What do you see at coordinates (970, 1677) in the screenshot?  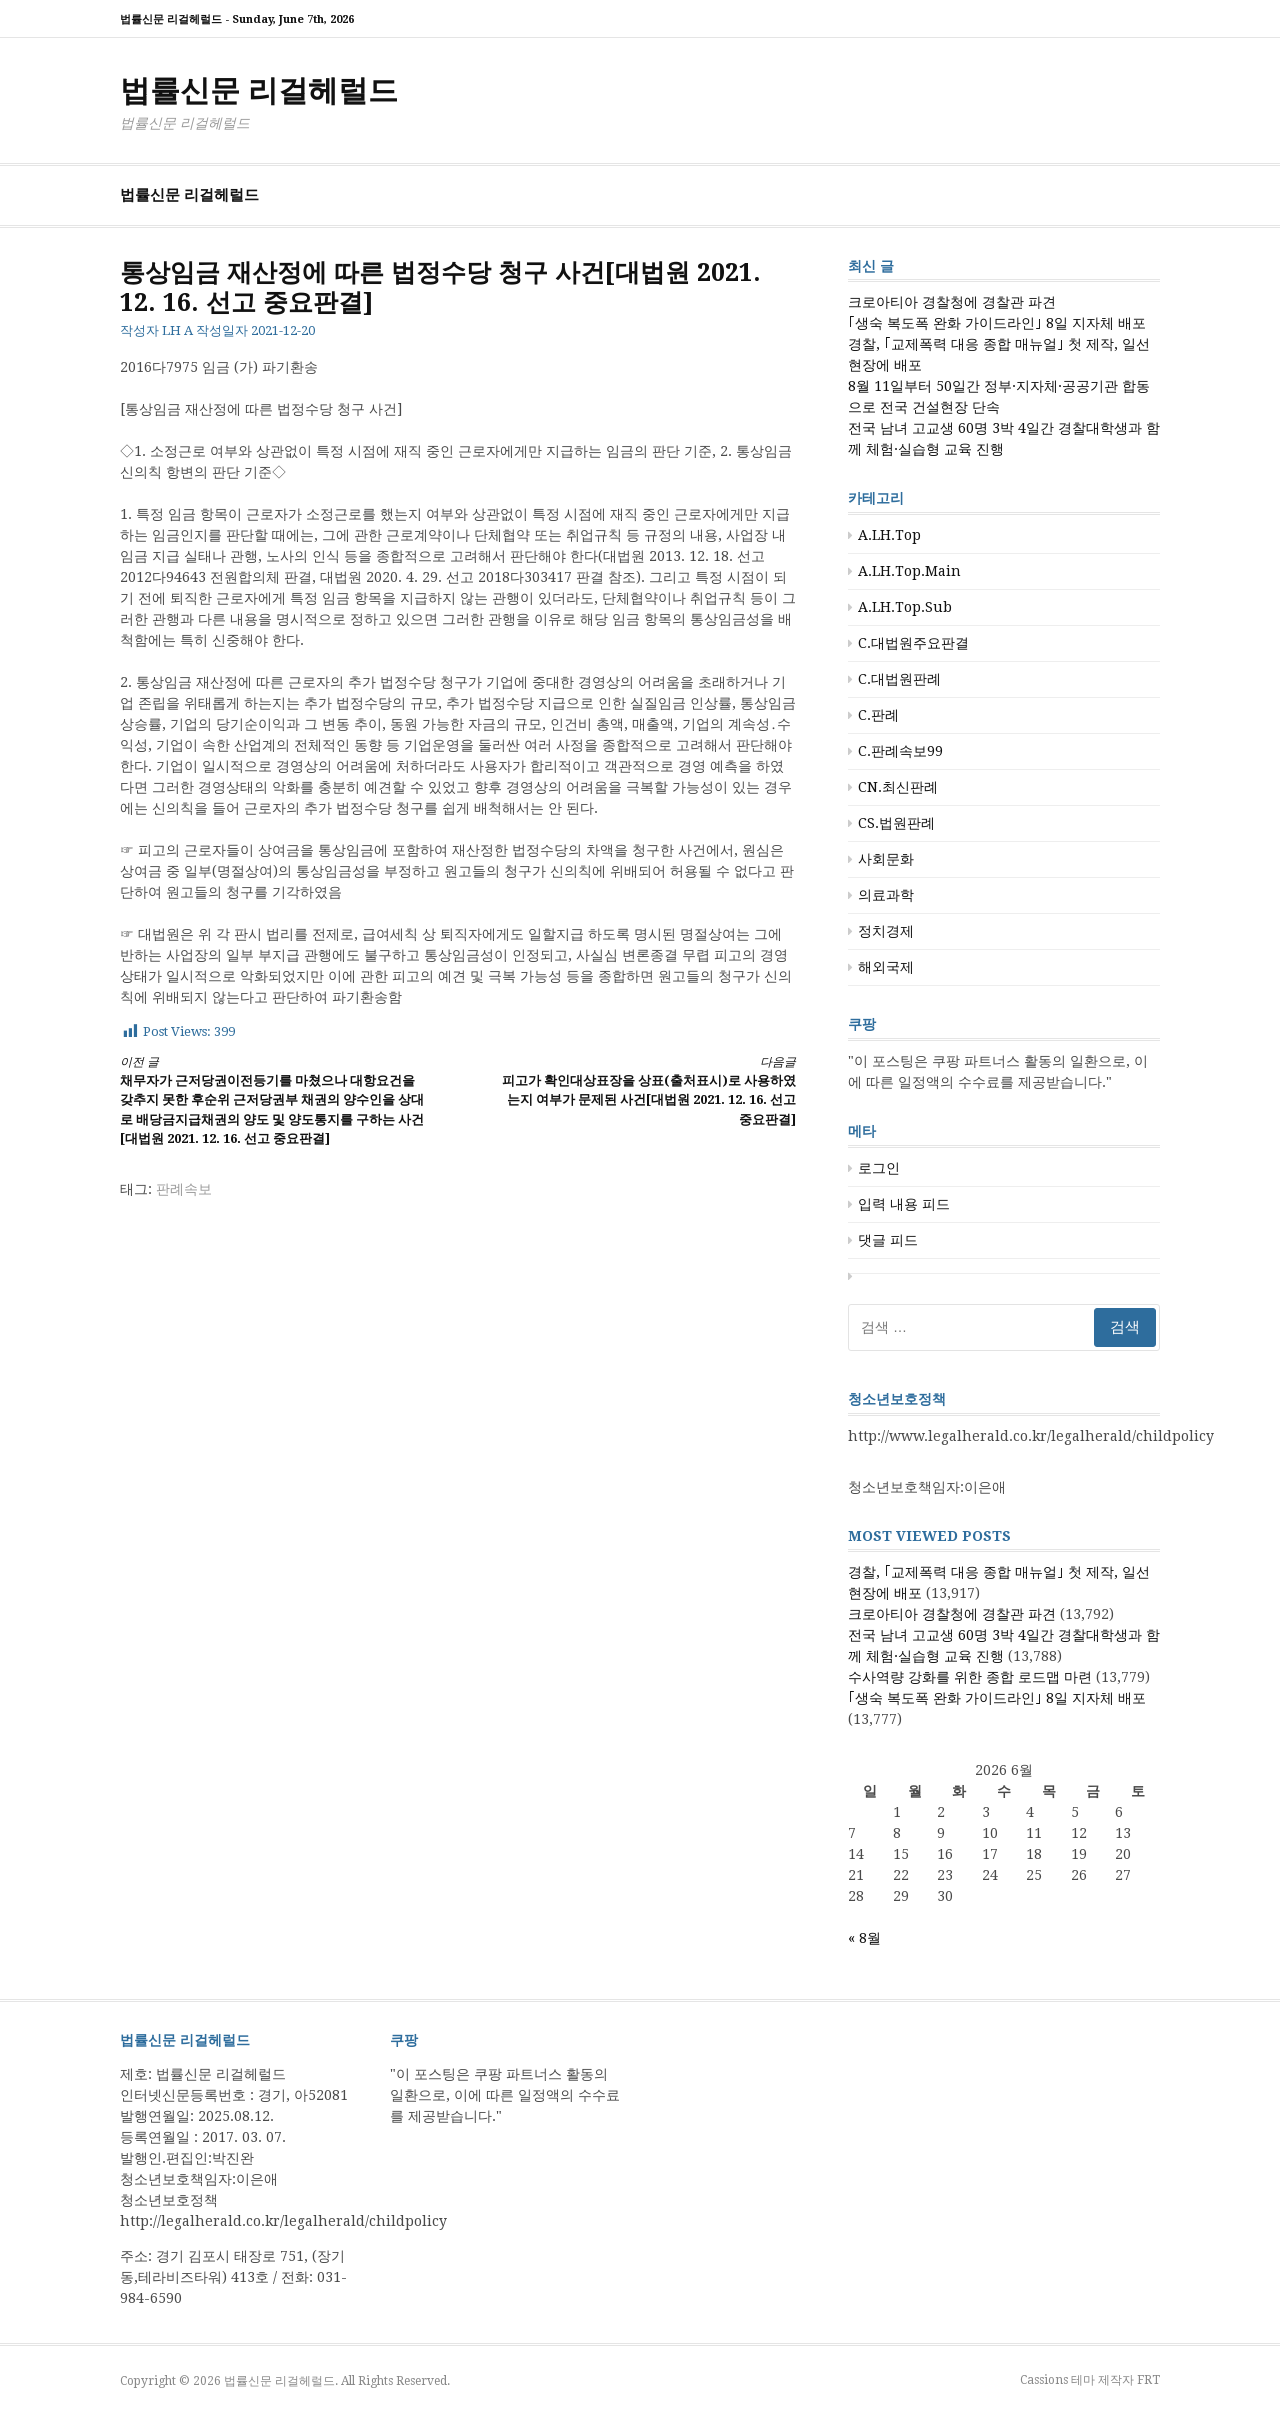 I see `수사역량 강화를 위한 종합 로드맵 마련` at bounding box center [970, 1677].